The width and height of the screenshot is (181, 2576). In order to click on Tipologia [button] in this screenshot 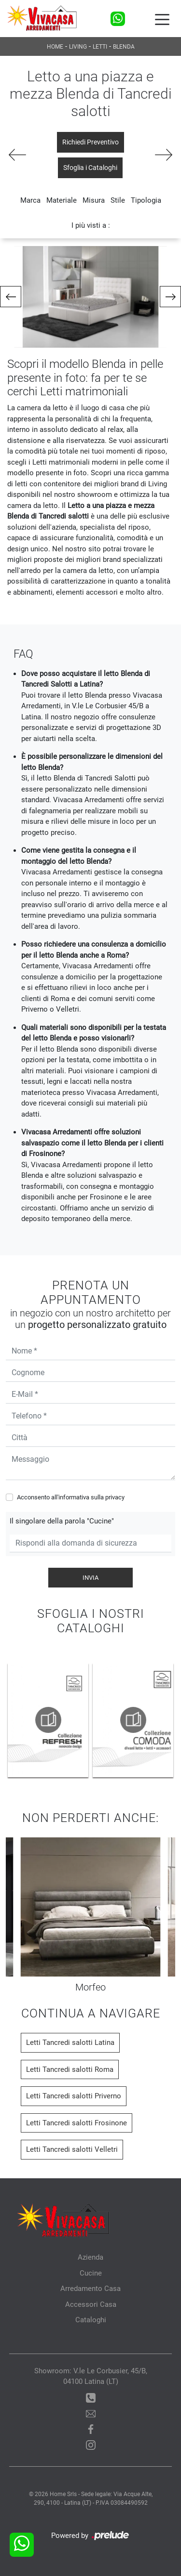, I will do `click(146, 200)`.